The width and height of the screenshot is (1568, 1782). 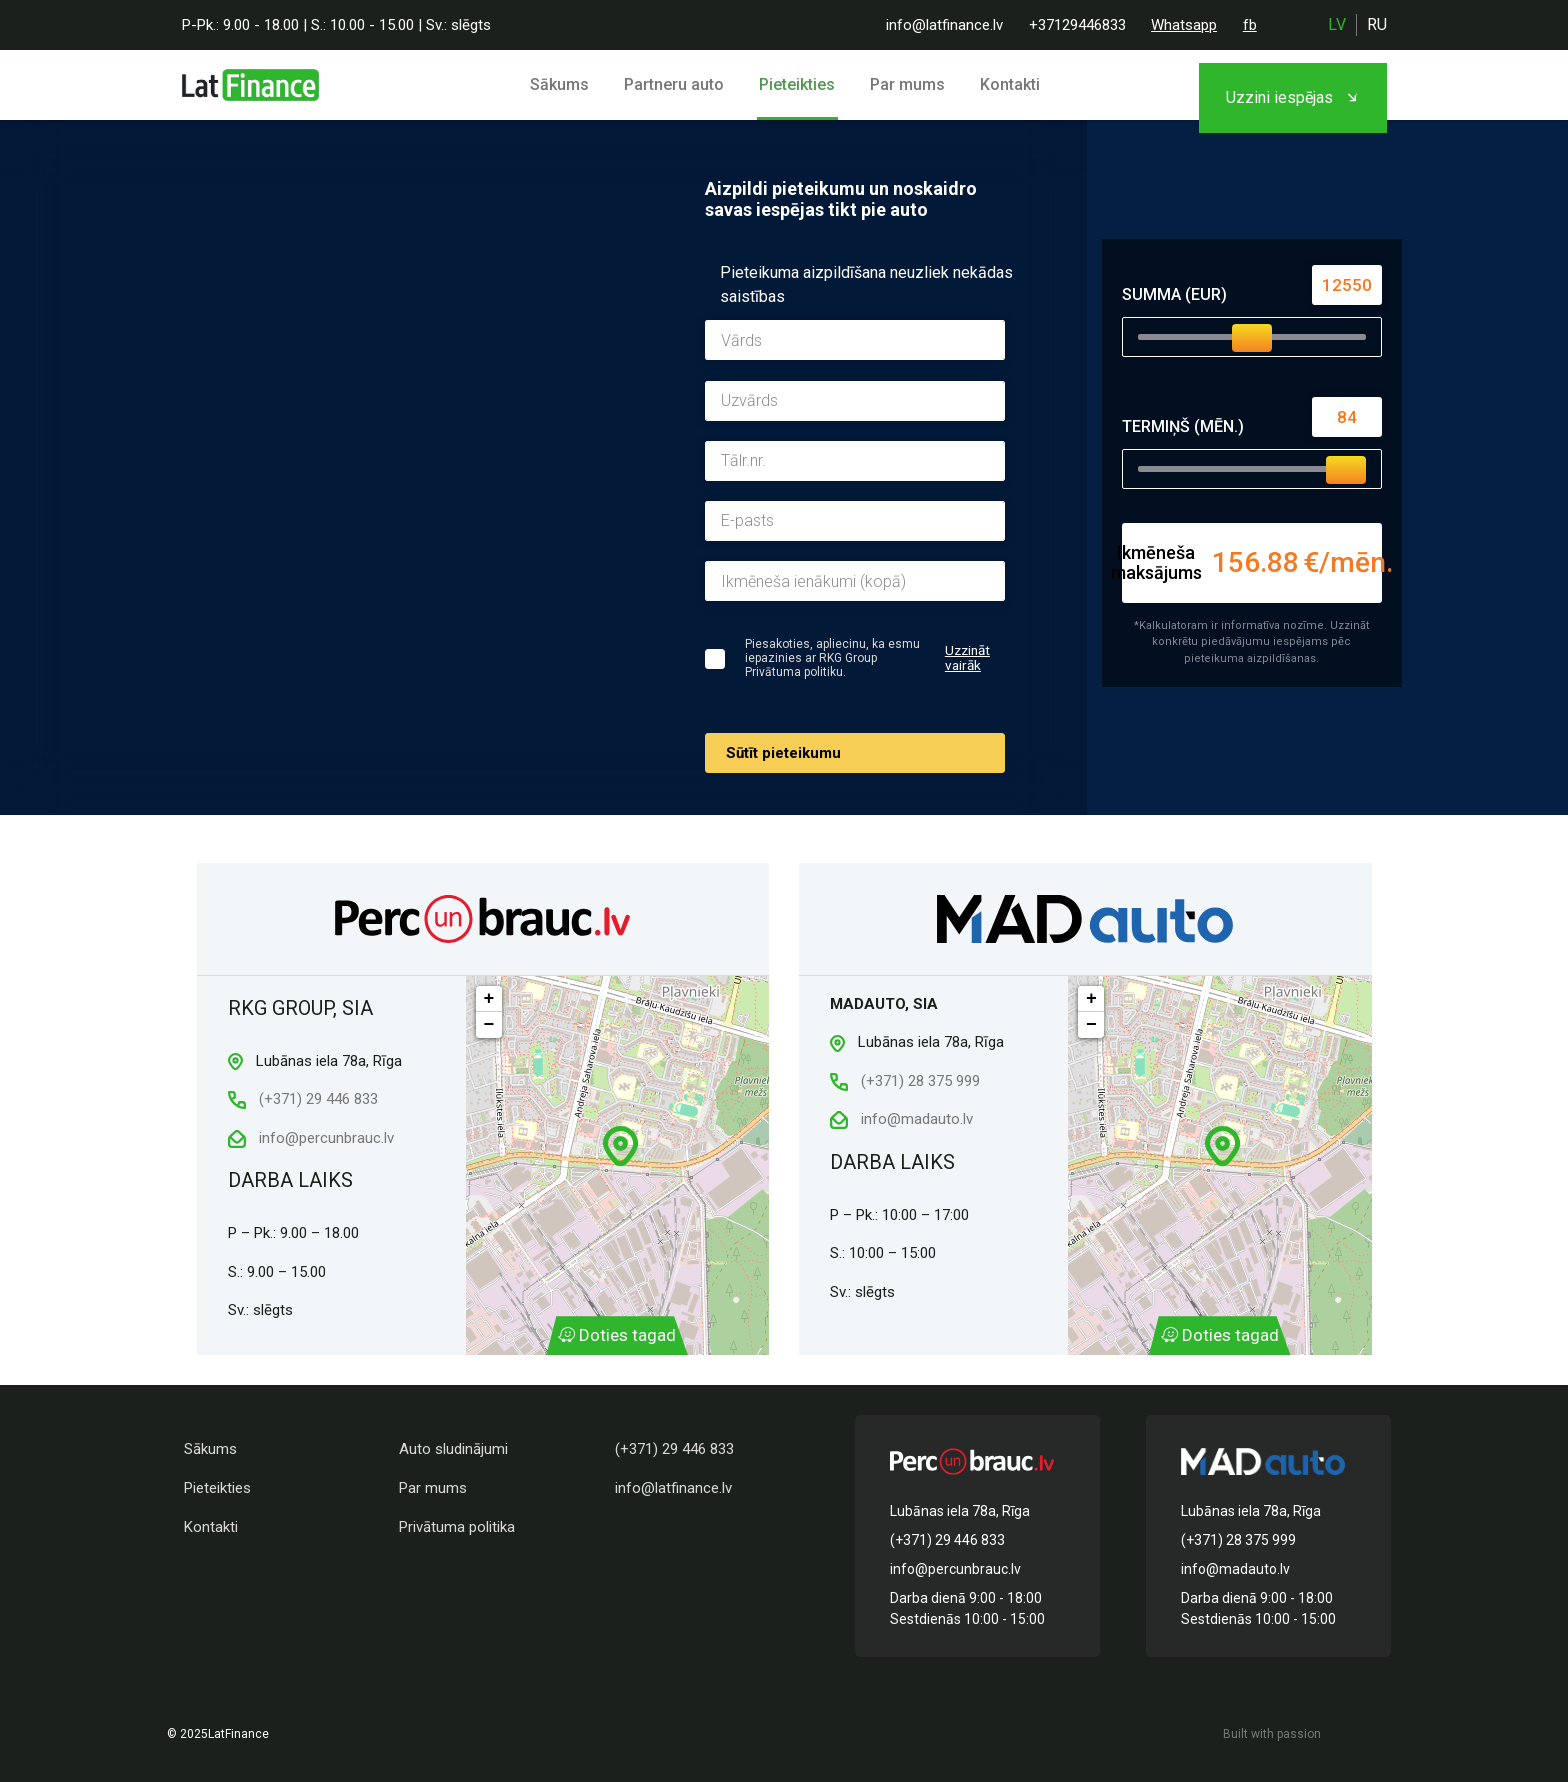 I want to click on ru, so click(x=1377, y=24).